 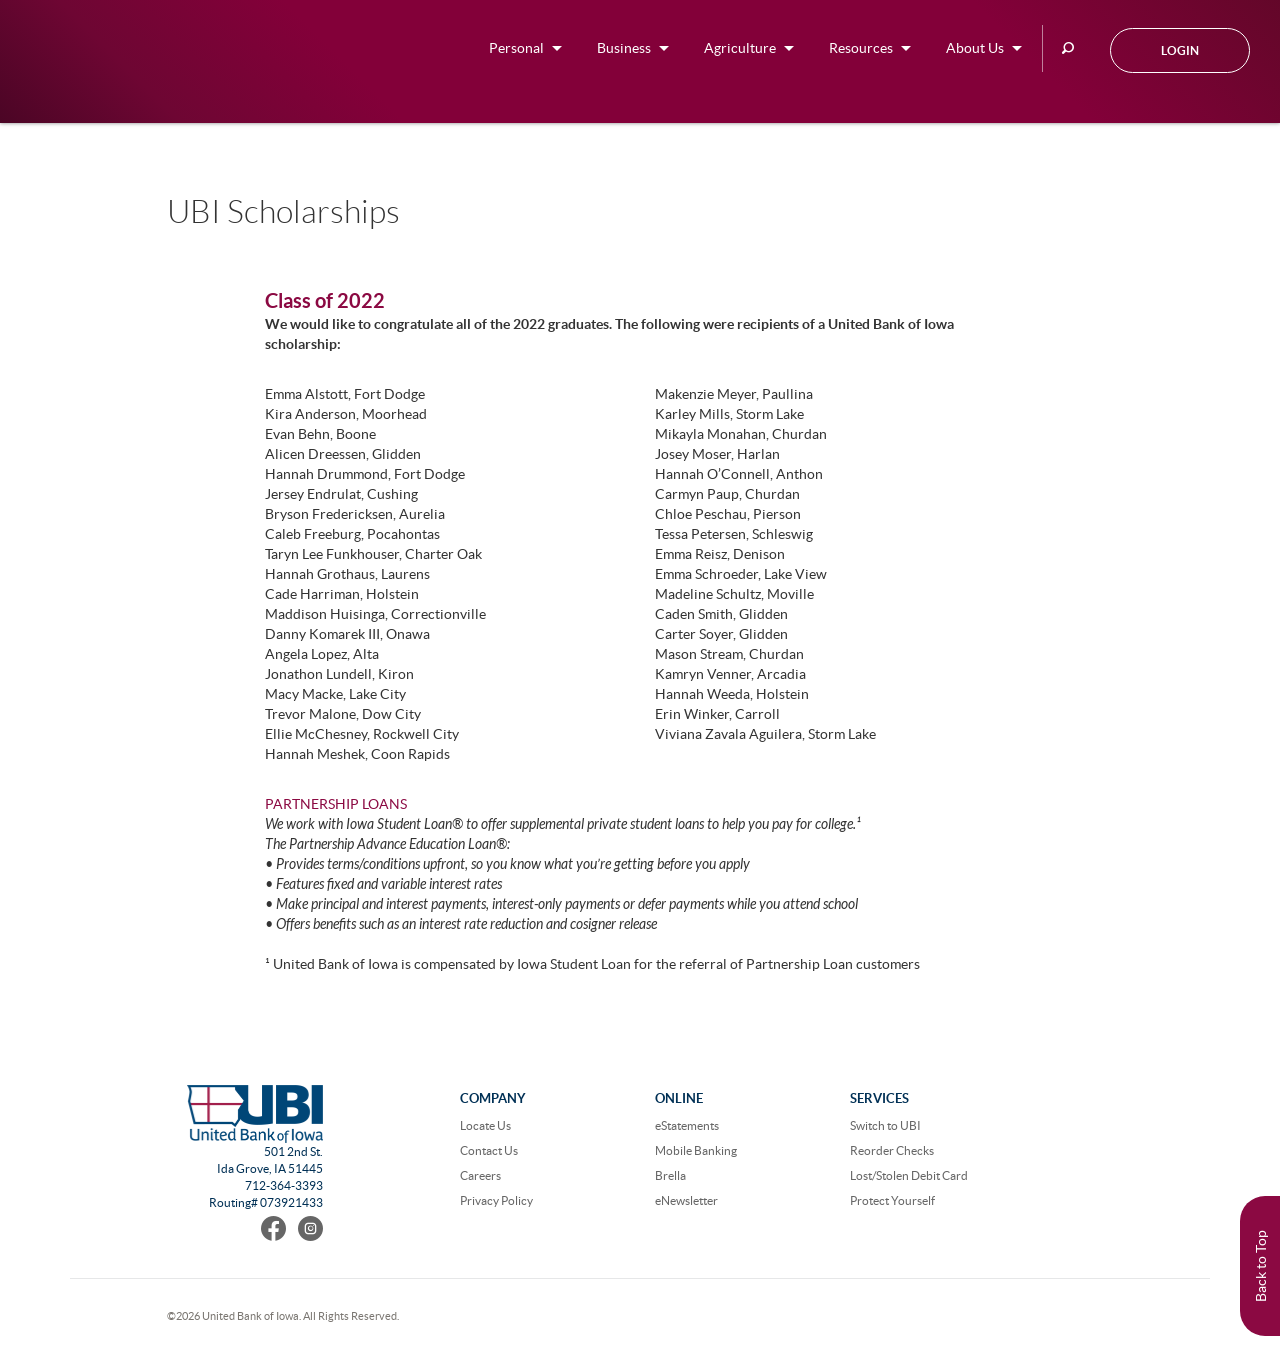 I want to click on eStatements, so click(x=687, y=1125).